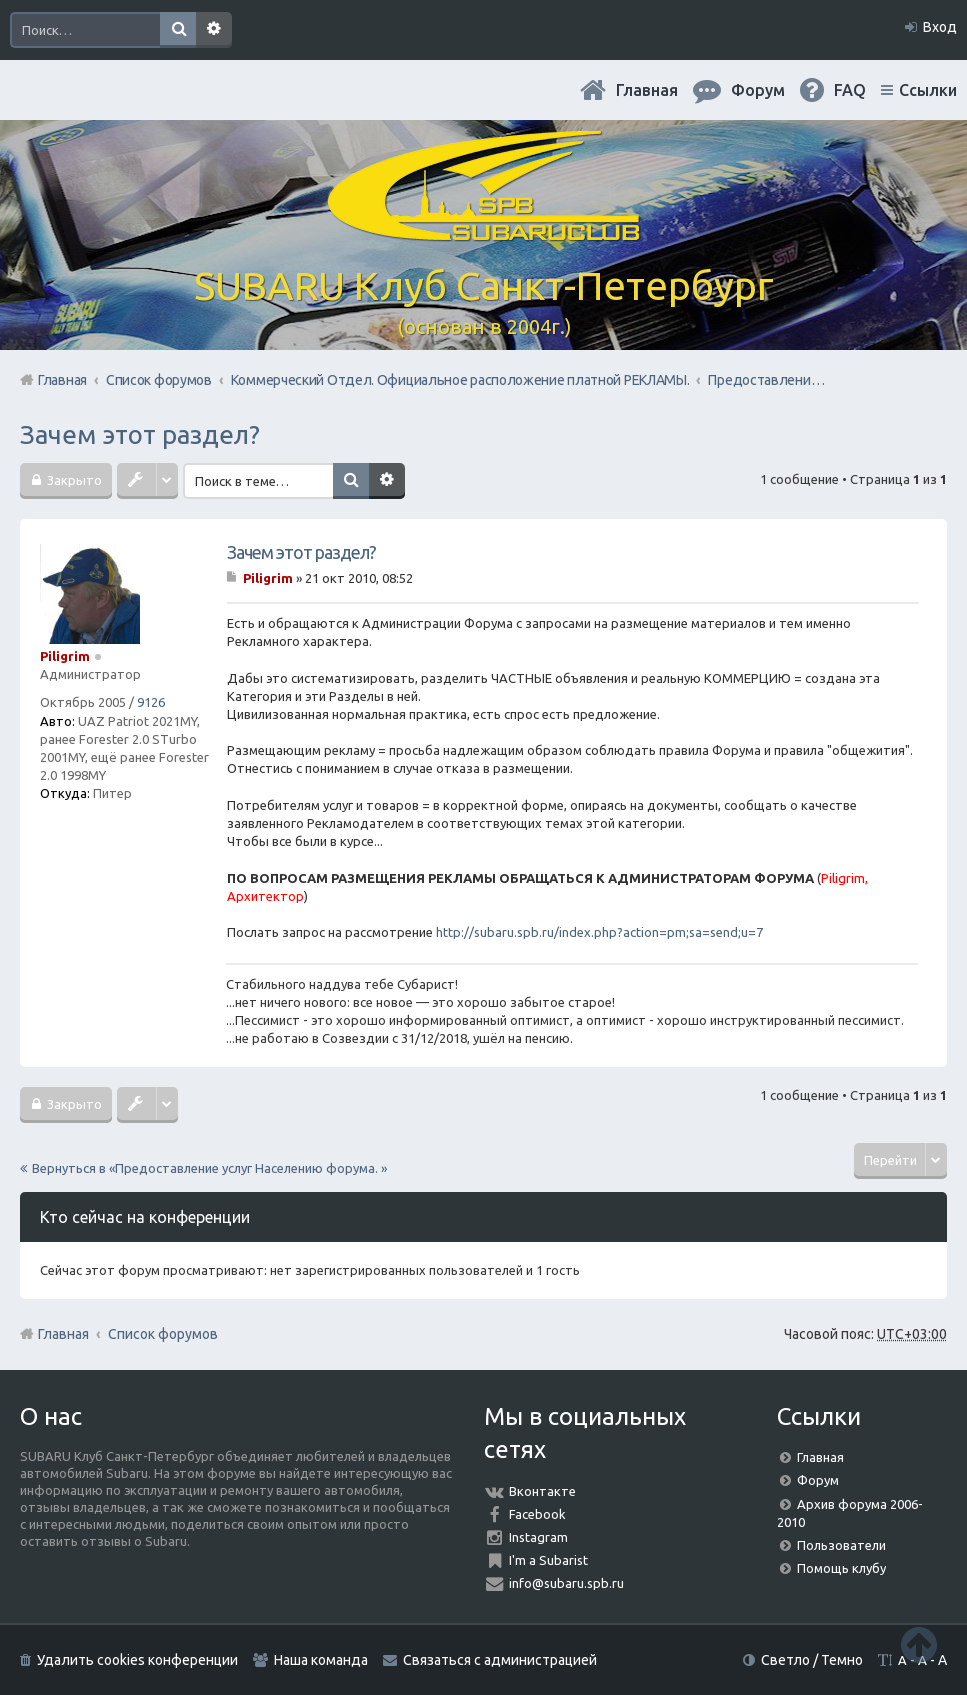  Describe the element at coordinates (214, 30) in the screenshot. I see `Расширенный поиск` at that location.